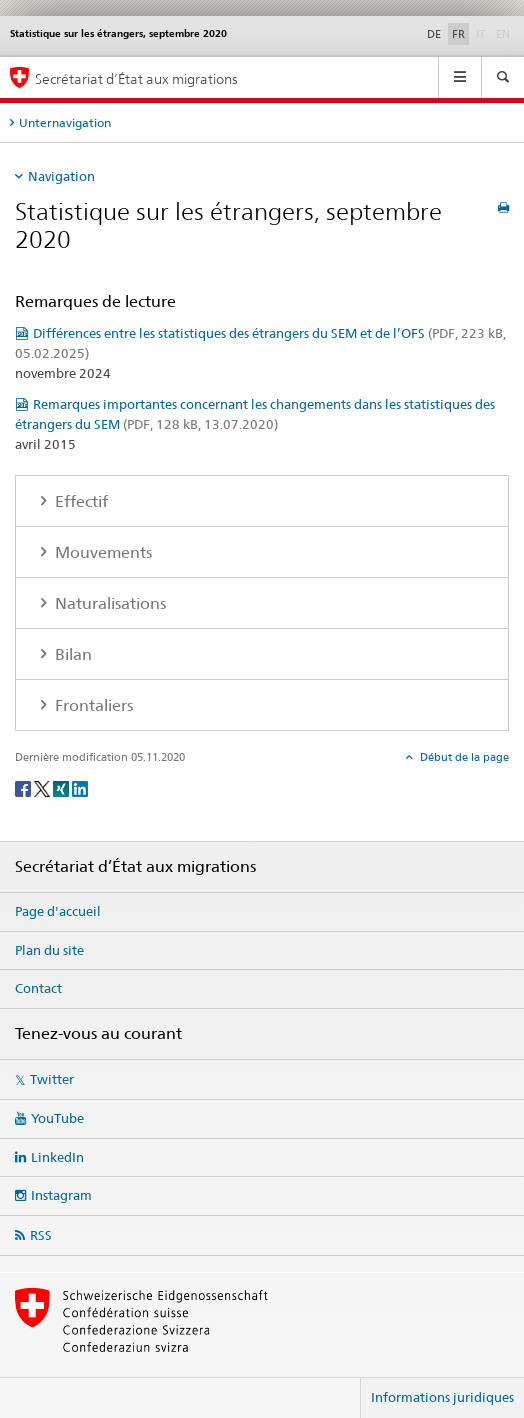 Image resolution: width=524 pixels, height=1418 pixels. Describe the element at coordinates (505, 33) in the screenshot. I see `EN [anglais]` at that location.